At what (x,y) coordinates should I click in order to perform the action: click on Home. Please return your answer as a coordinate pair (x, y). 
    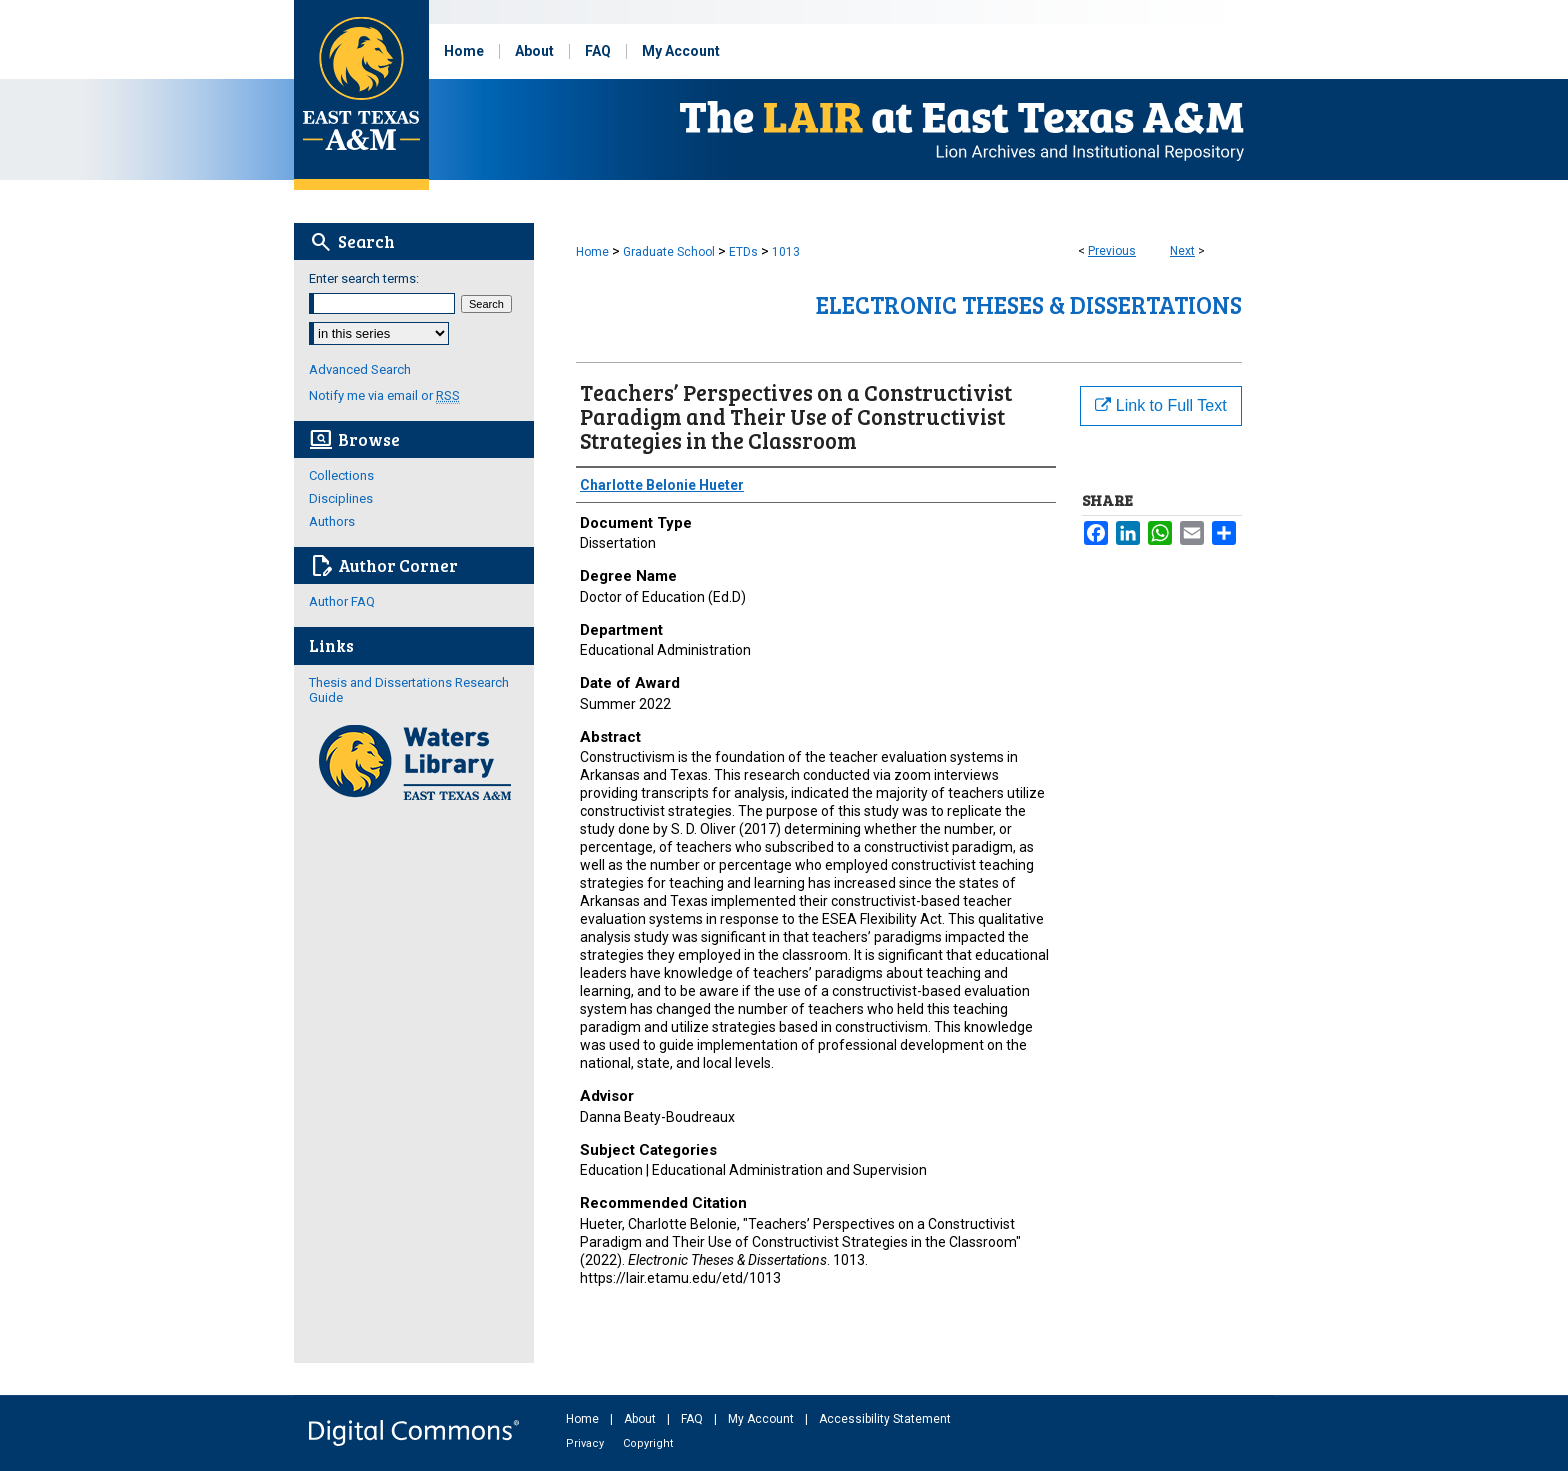
    Looking at the image, I should click on (592, 252).